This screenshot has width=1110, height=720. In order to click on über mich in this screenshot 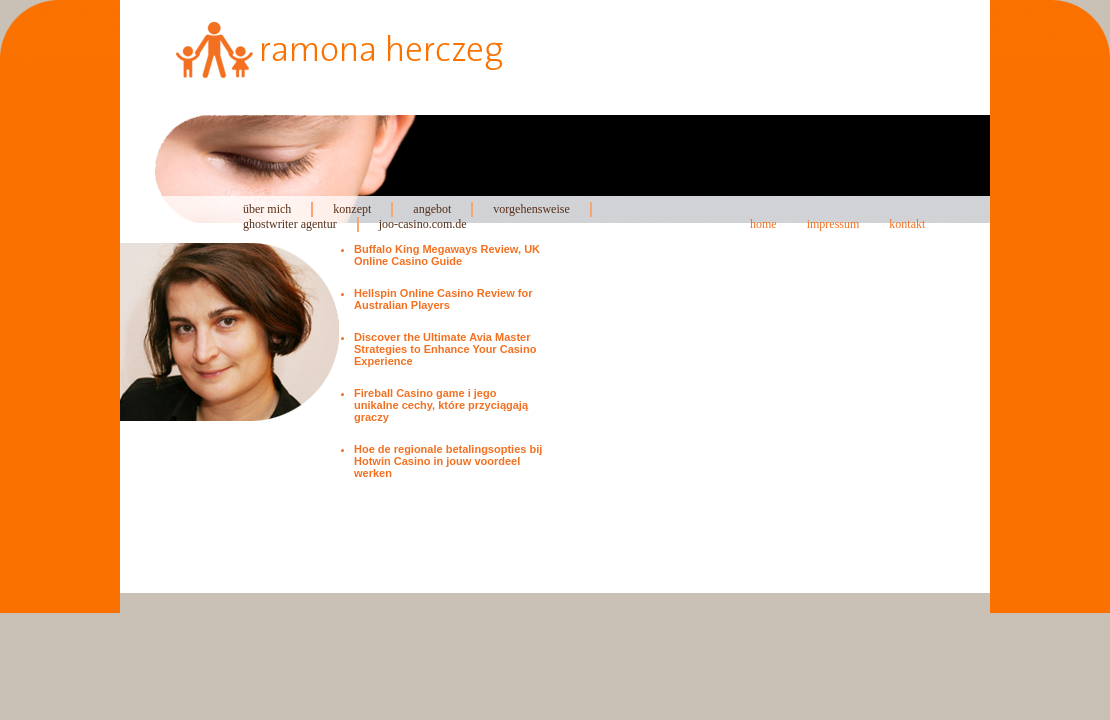, I will do `click(267, 209)`.